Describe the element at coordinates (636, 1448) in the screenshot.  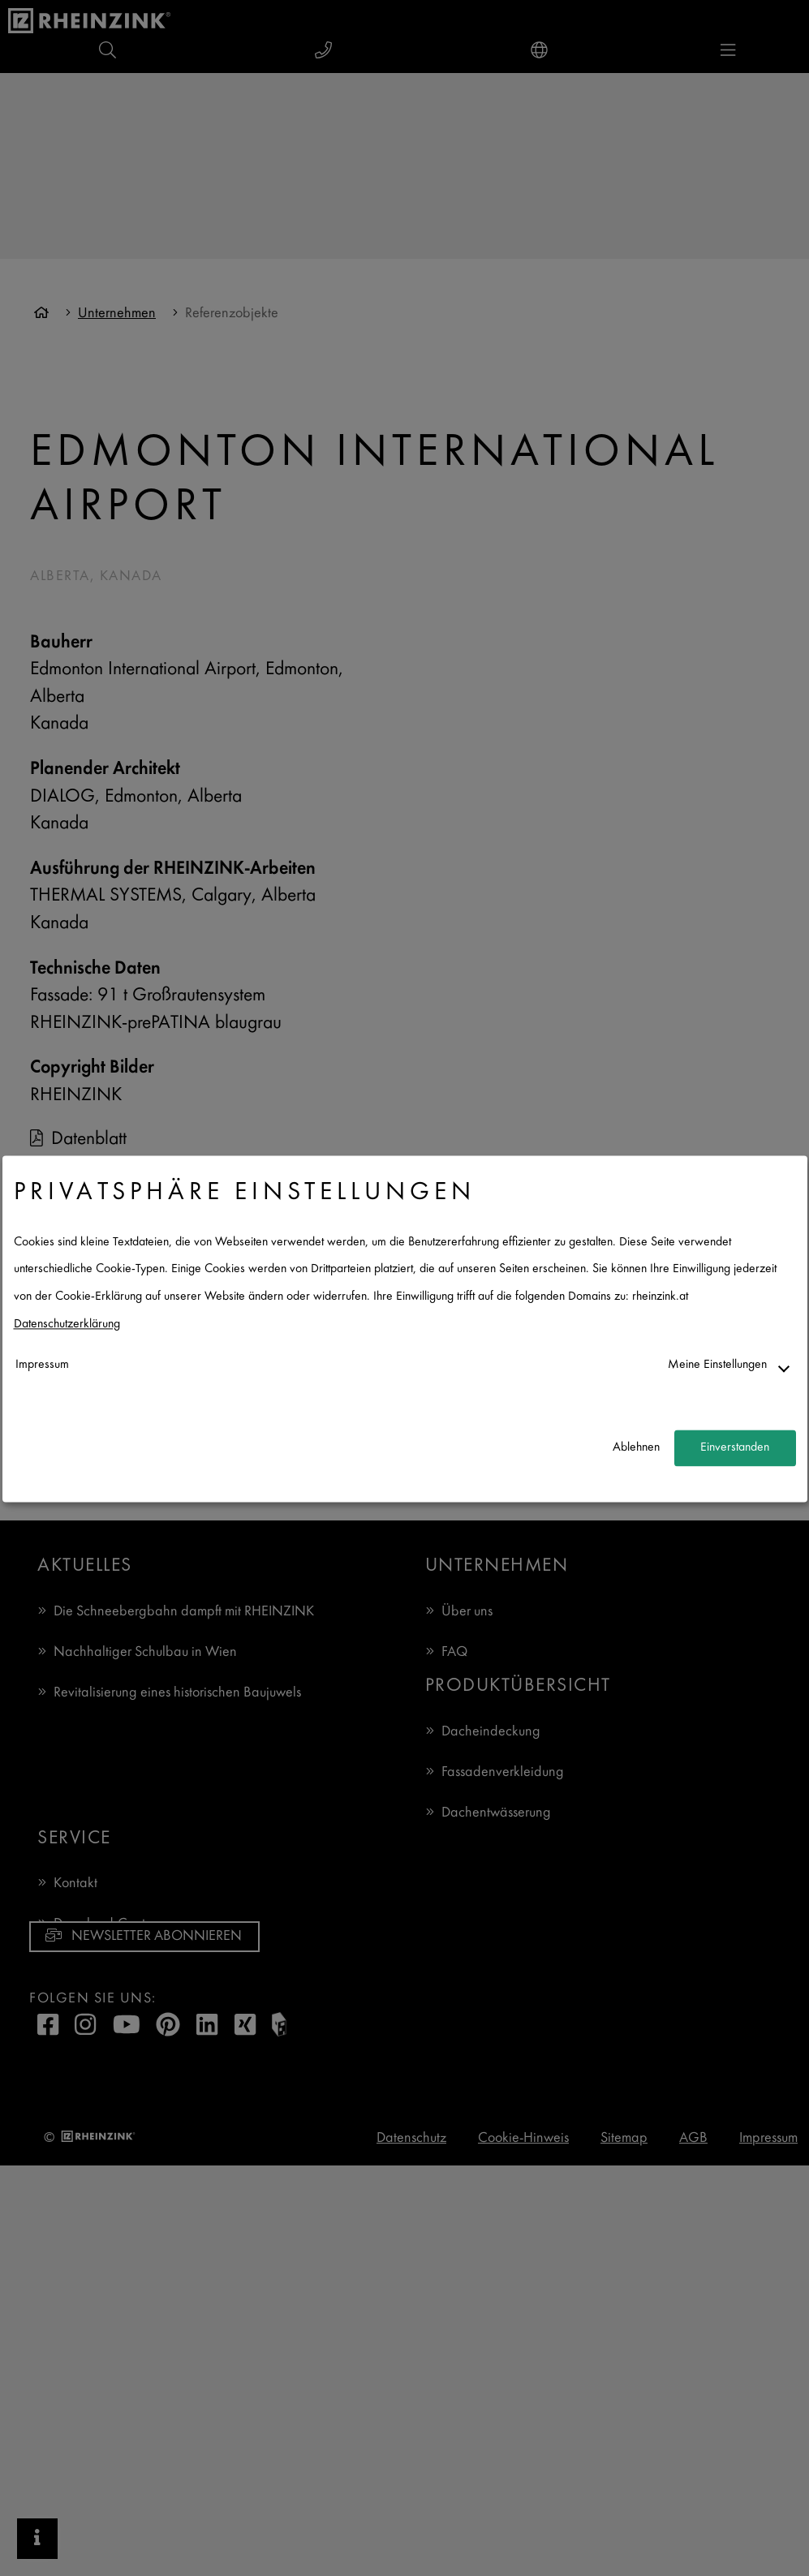
I see `Ablehnen` at that location.